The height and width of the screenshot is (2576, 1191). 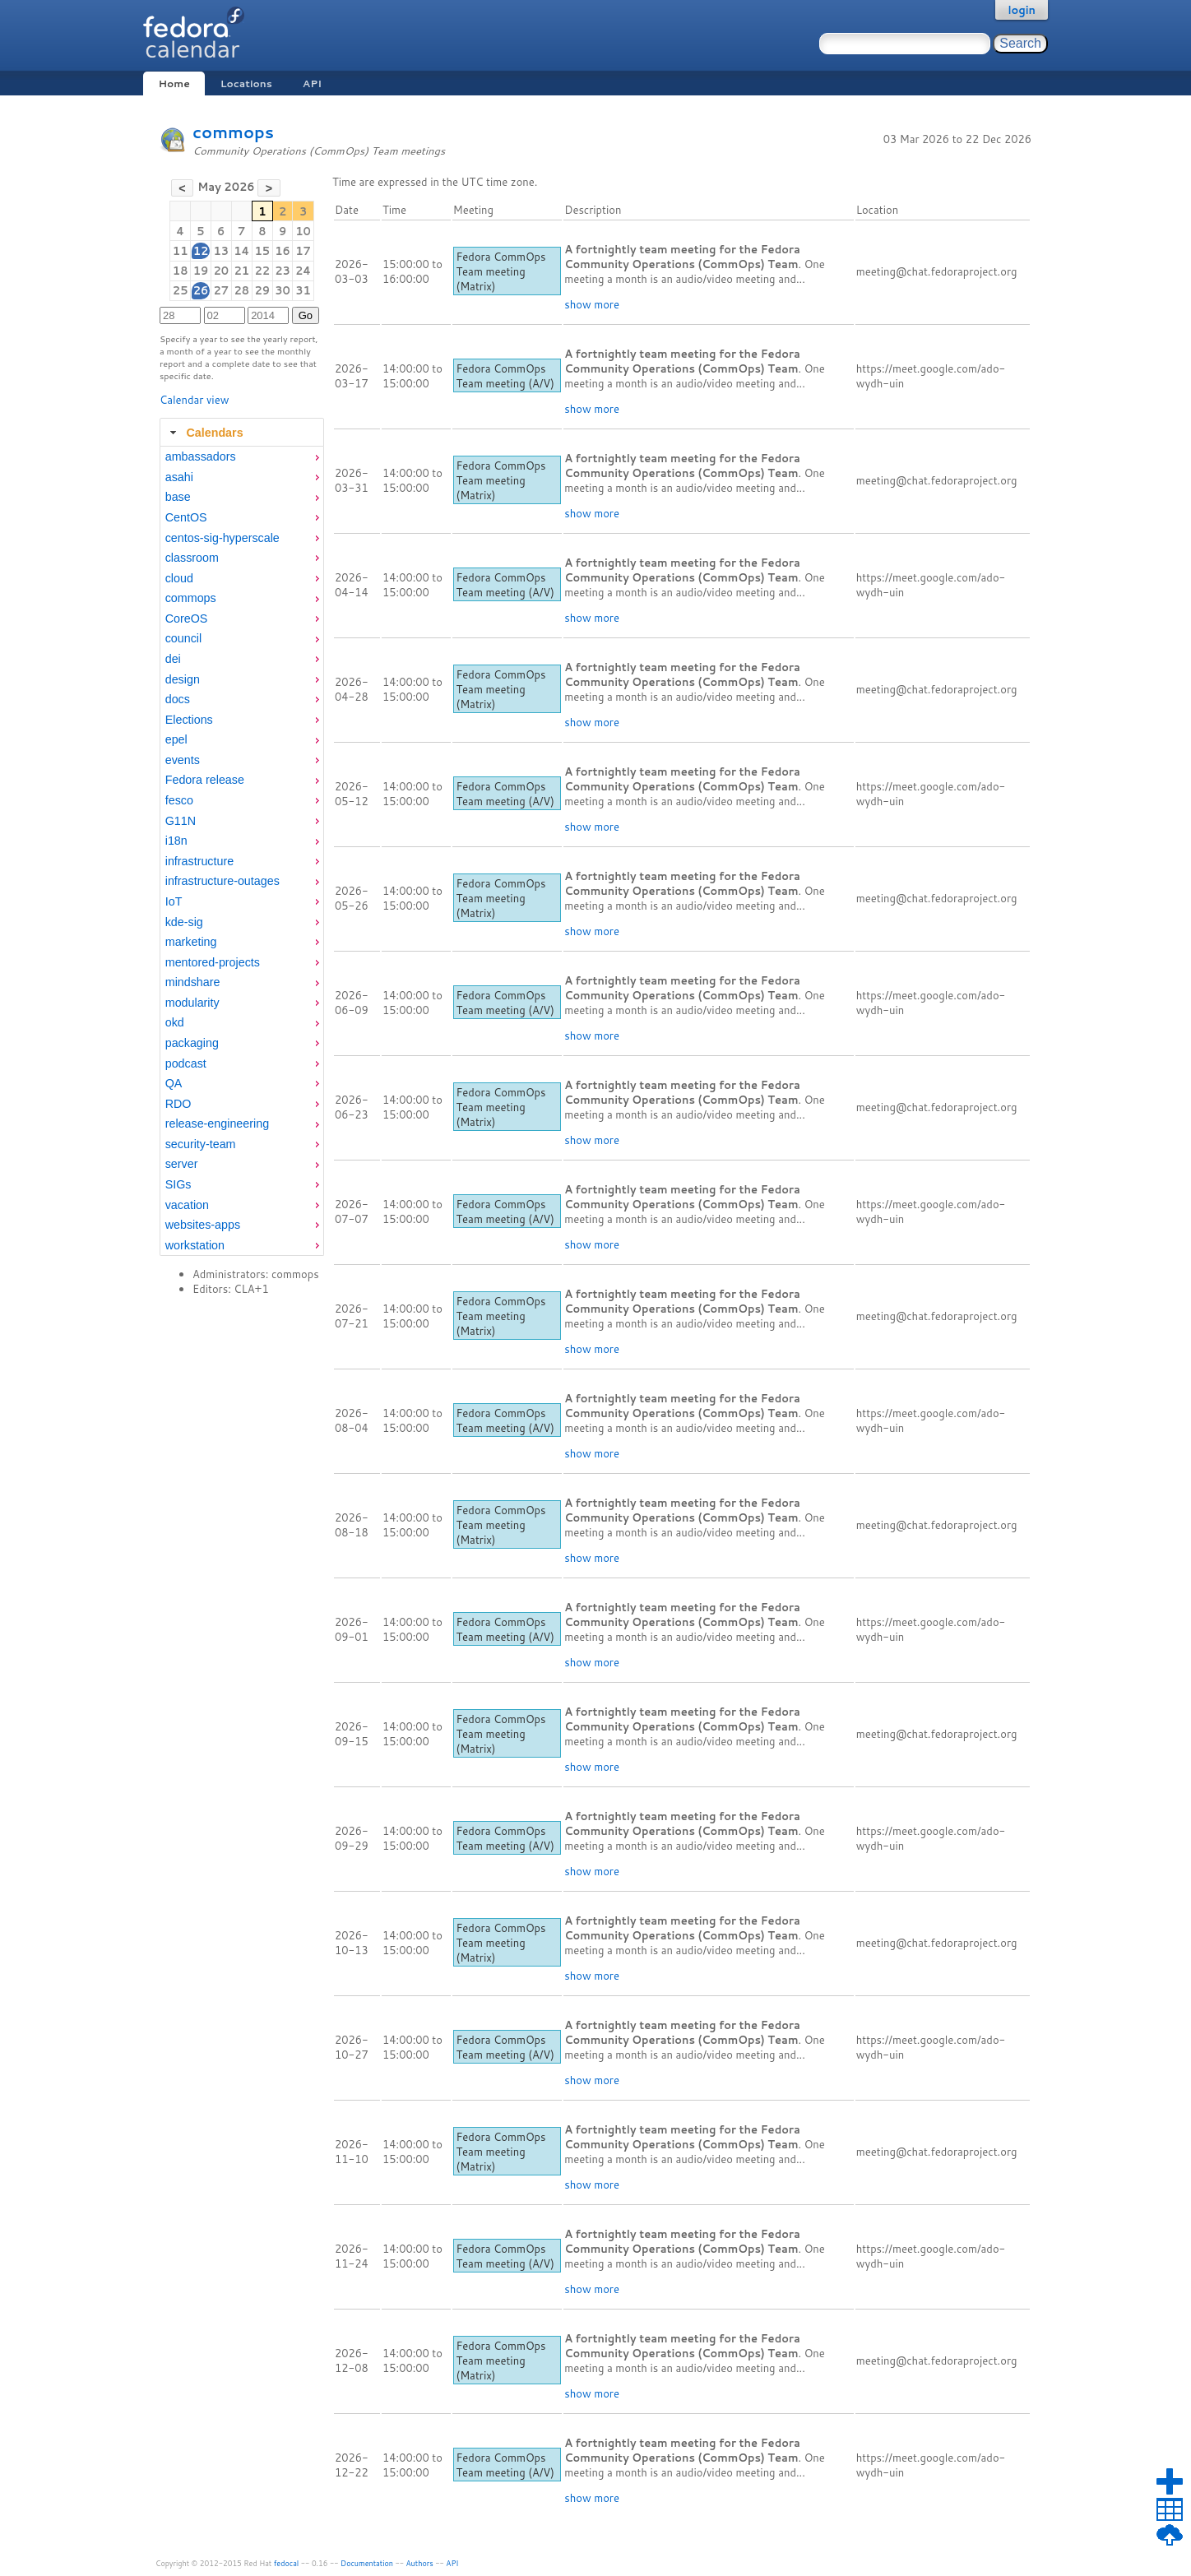 What do you see at coordinates (303, 250) in the screenshot?
I see `17` at bounding box center [303, 250].